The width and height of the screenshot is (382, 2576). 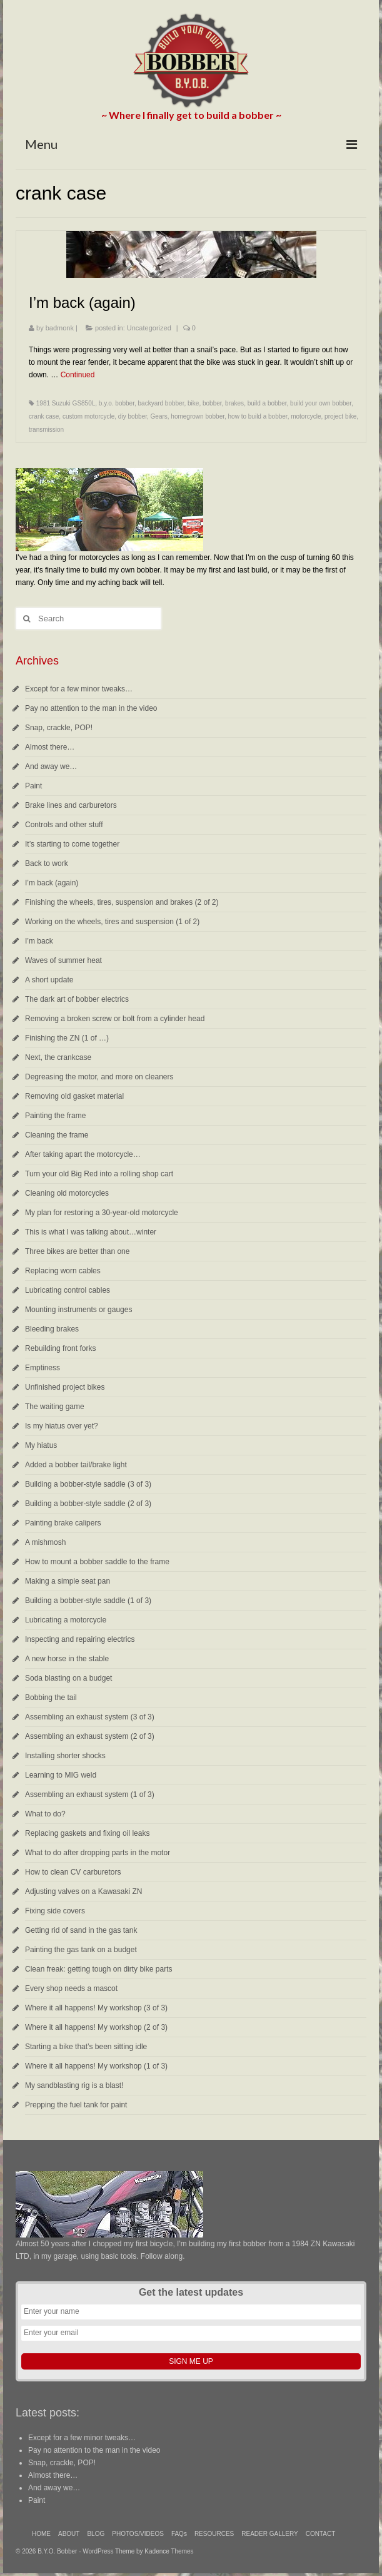 I want to click on Building a bobber-style saddle (3 of 3), so click(x=88, y=1484).